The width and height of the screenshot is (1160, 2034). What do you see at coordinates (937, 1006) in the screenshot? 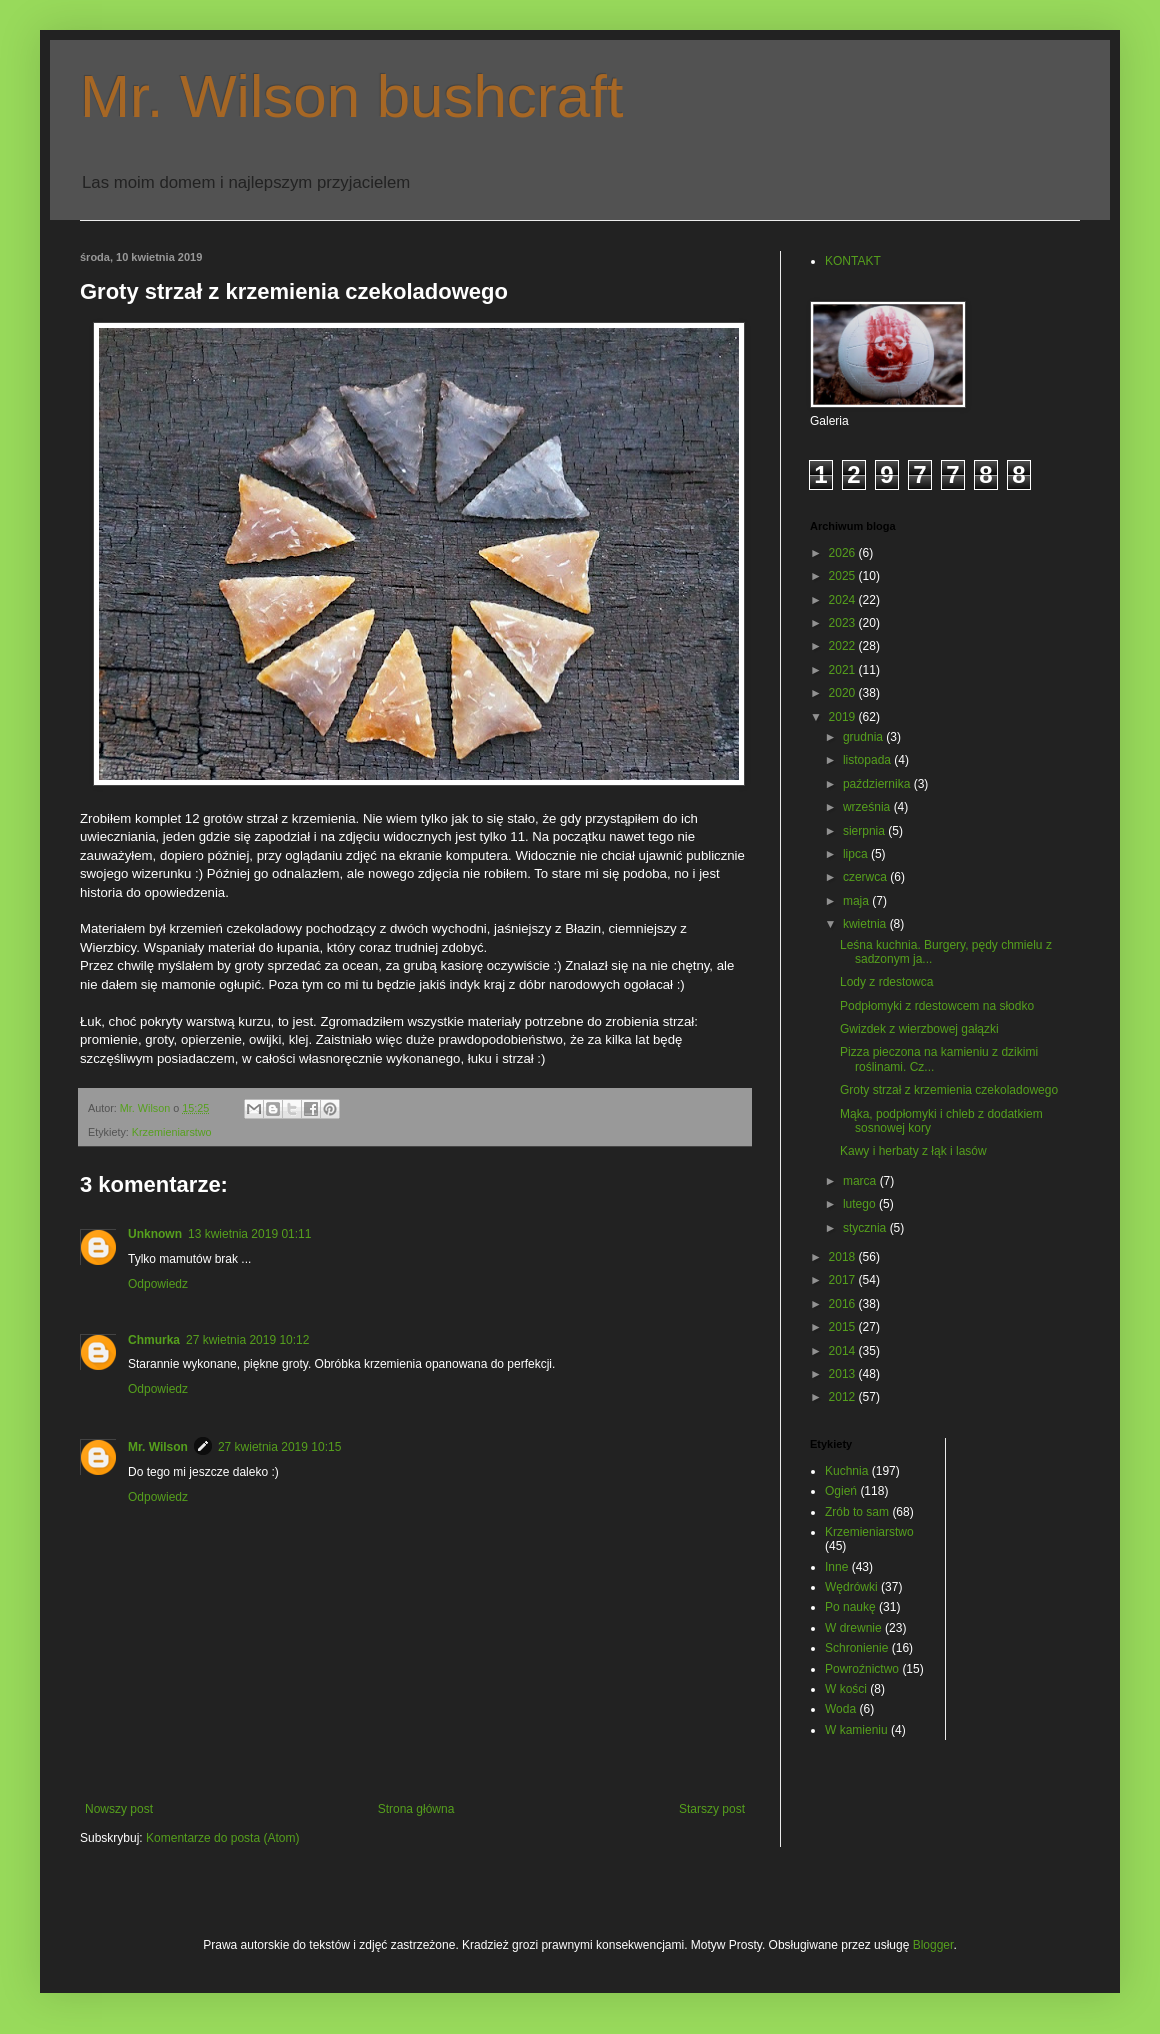
I see `Podpłomyki z rdestowcem na słodko` at bounding box center [937, 1006].